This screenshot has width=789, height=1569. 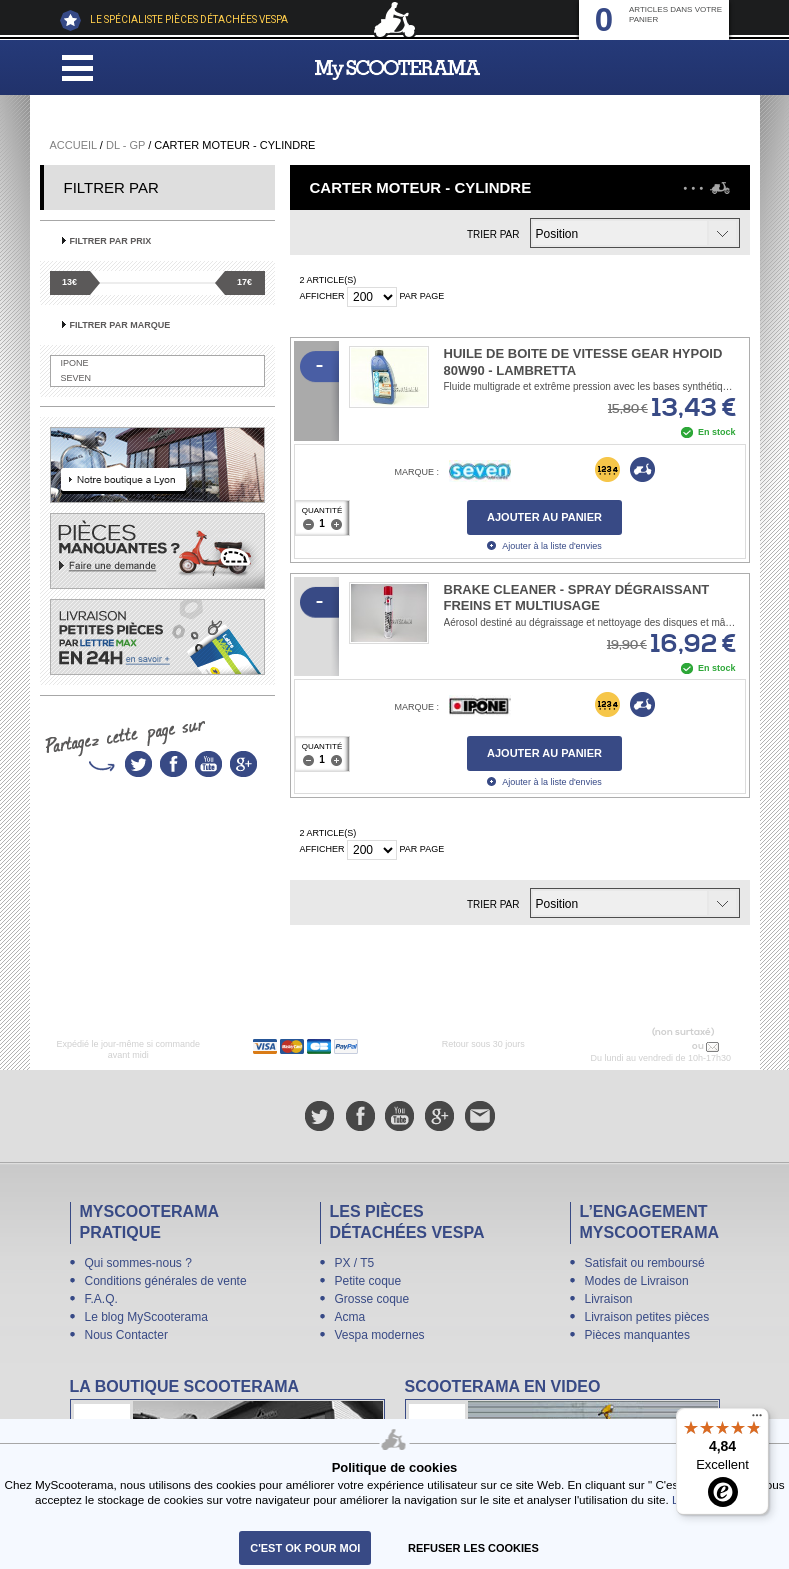 What do you see at coordinates (380, 1335) in the screenshot?
I see `Vespa modernes` at bounding box center [380, 1335].